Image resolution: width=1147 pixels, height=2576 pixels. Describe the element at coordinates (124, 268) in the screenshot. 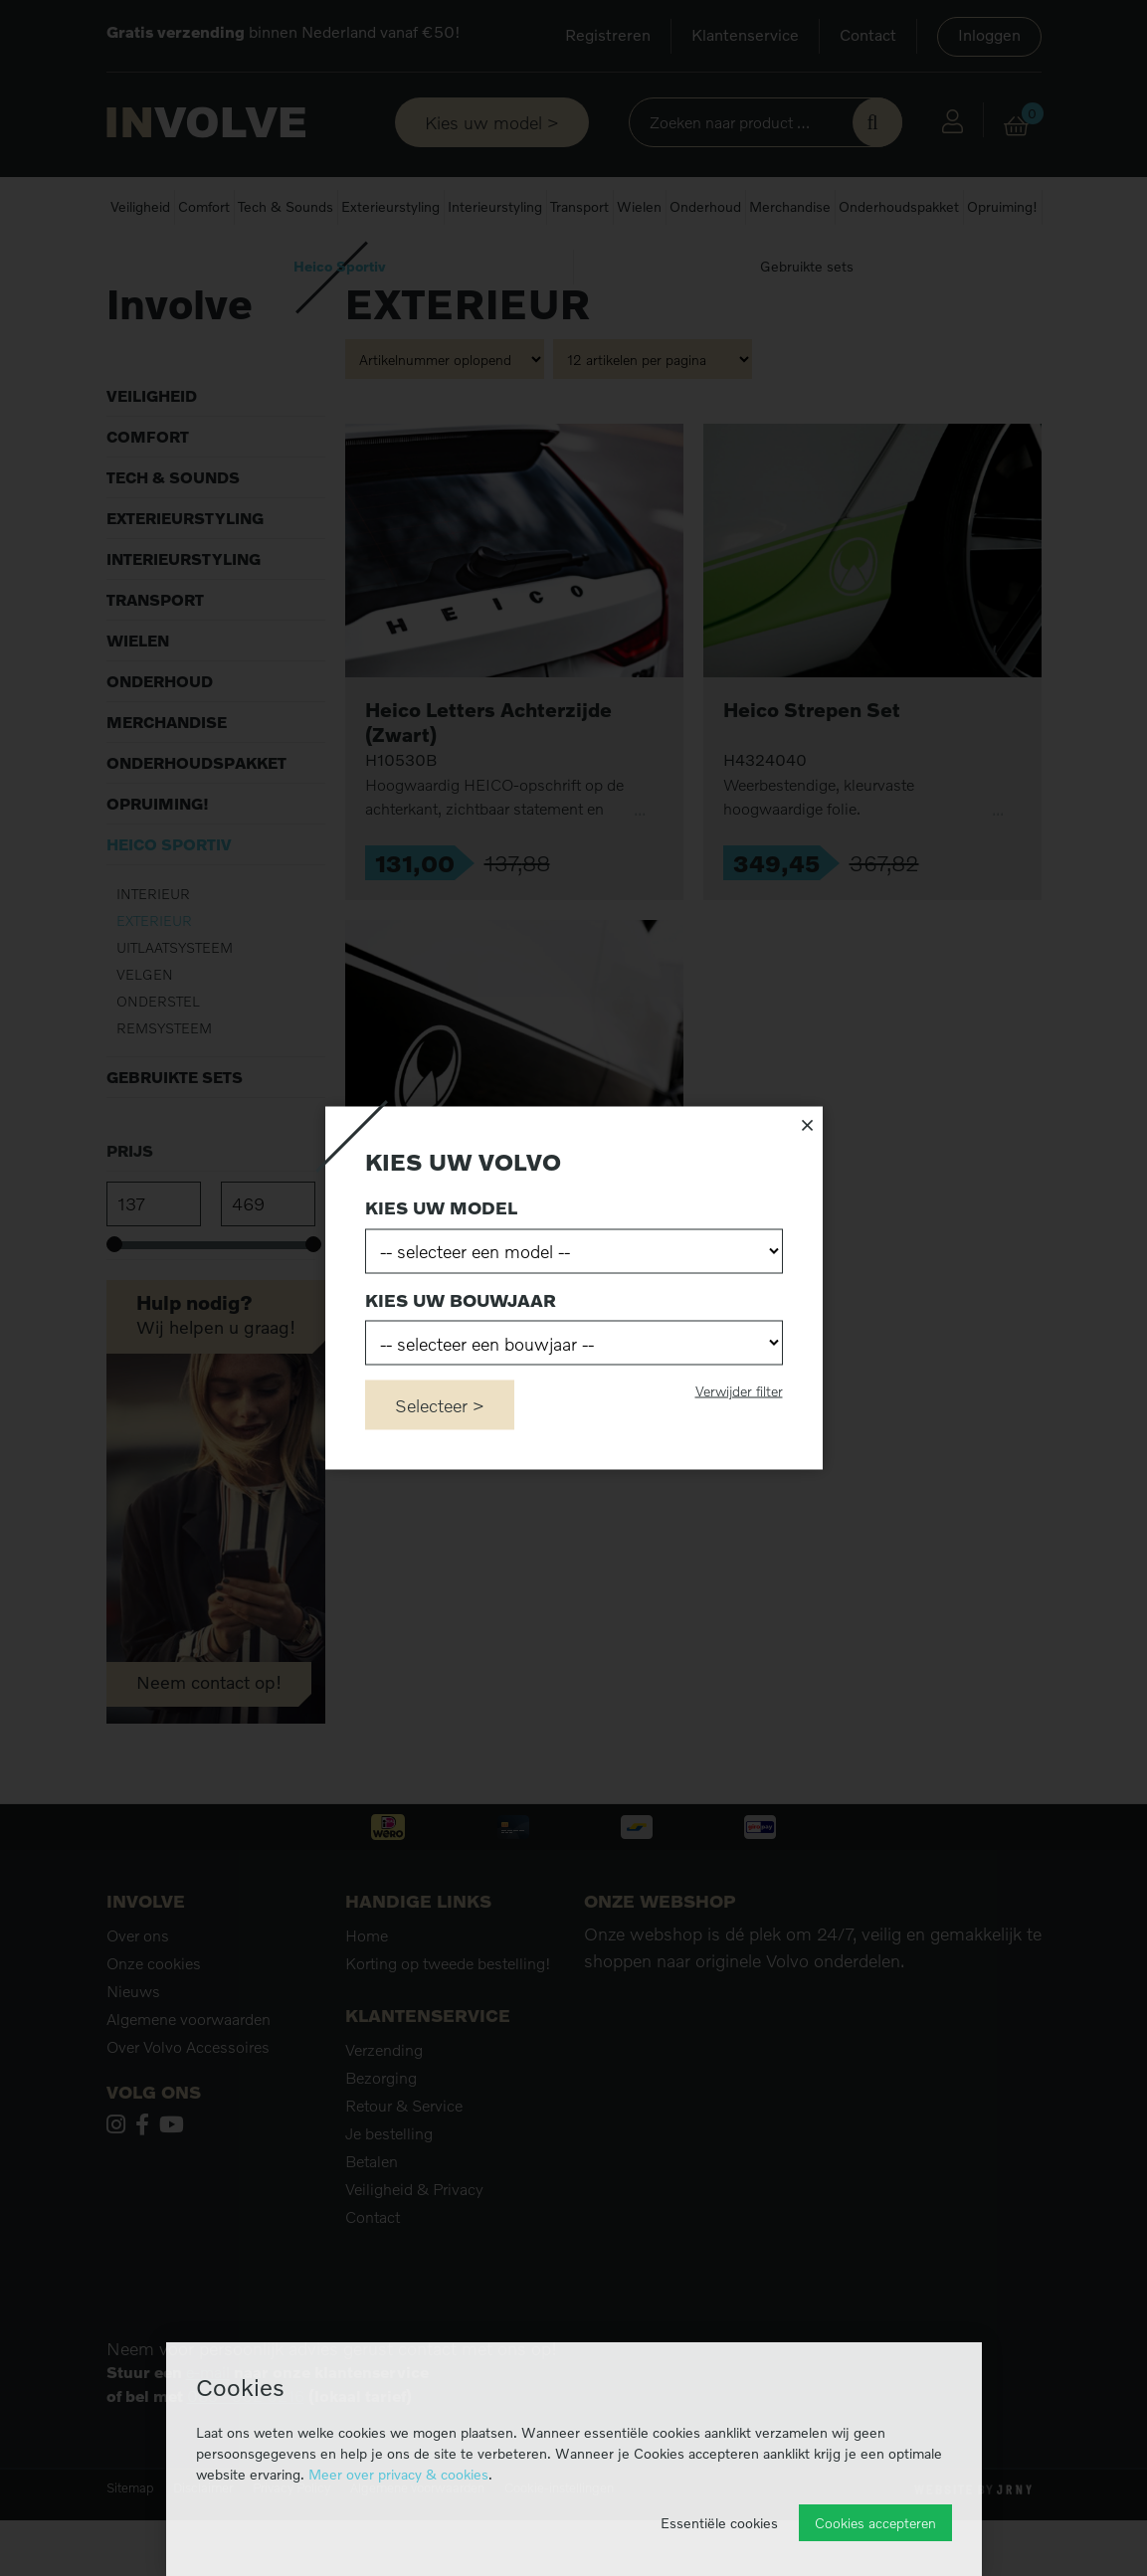

I see `Home` at that location.